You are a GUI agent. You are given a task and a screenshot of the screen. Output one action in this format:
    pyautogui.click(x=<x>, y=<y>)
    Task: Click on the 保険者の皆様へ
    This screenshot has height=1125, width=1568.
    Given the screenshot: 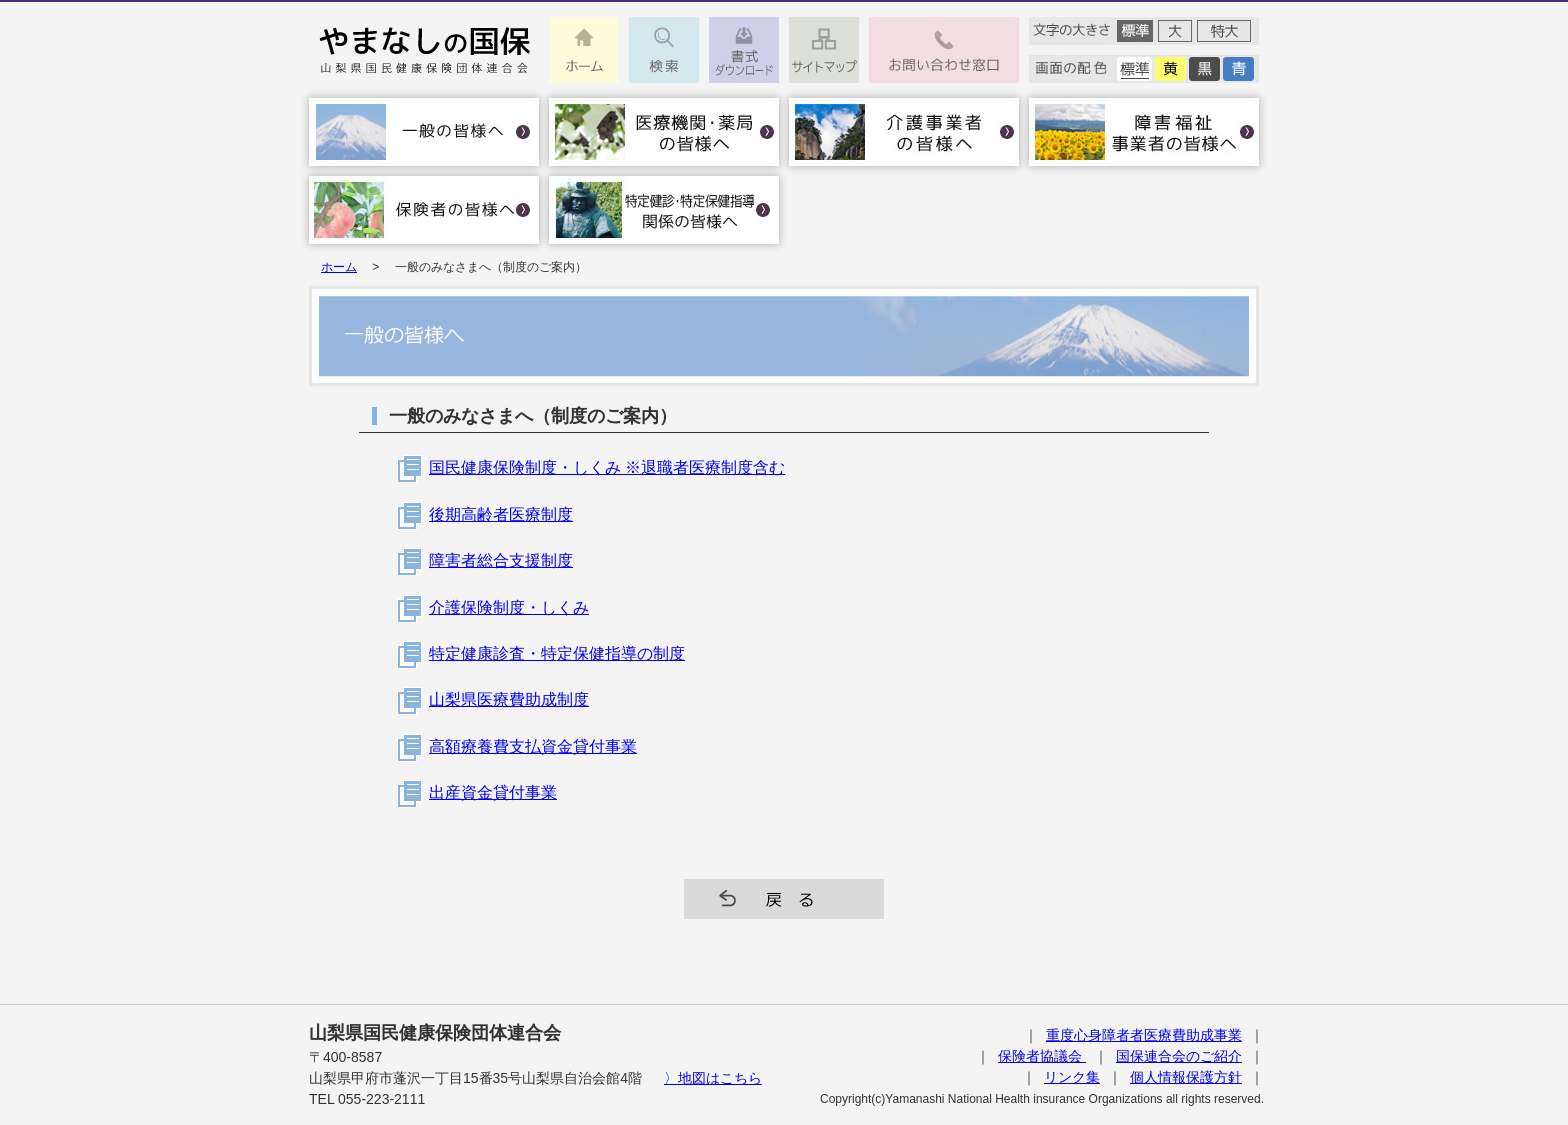 What is the action you would take?
    pyautogui.click(x=424, y=210)
    